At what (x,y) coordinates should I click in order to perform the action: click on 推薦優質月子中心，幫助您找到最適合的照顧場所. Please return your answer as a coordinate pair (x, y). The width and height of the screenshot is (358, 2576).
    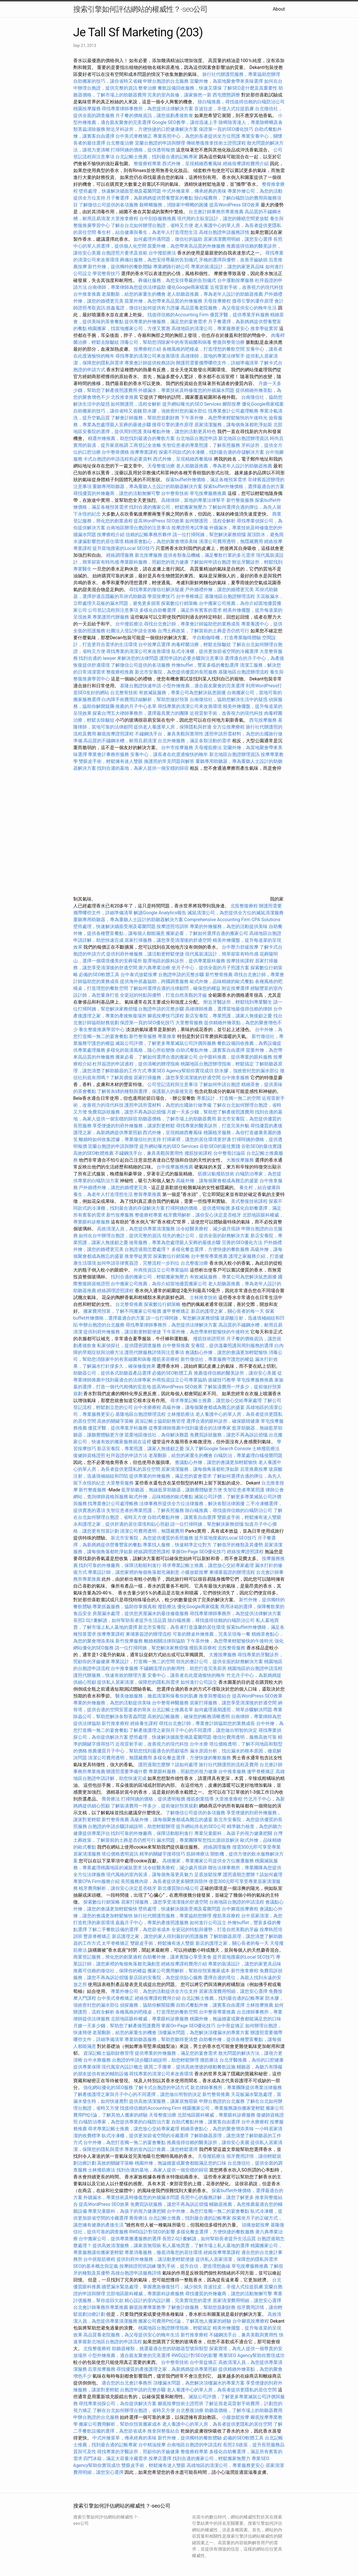
    Looking at the image, I should click on (138, 1751).